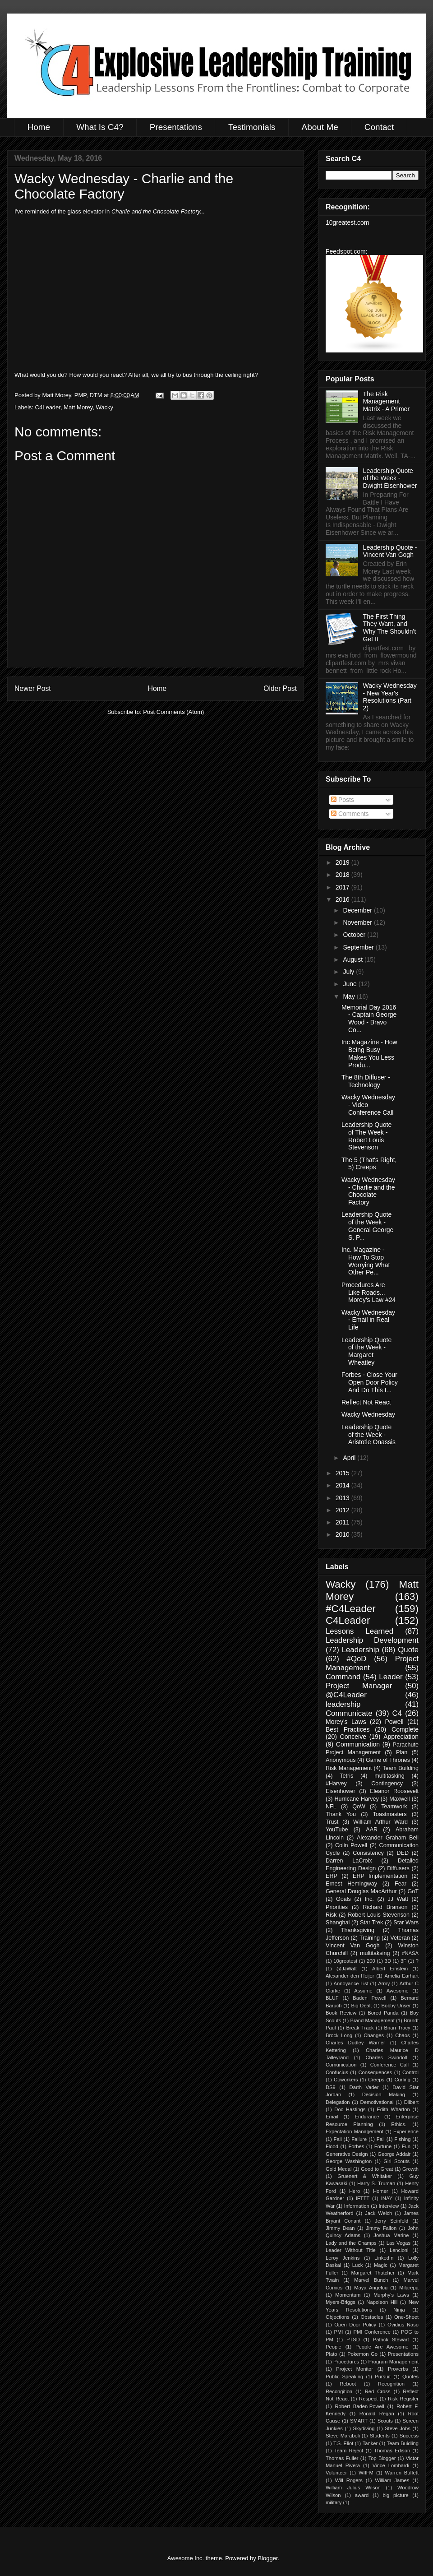 The height and width of the screenshot is (2576, 433). What do you see at coordinates (406, 2317) in the screenshot?
I see `One-Sheet` at bounding box center [406, 2317].